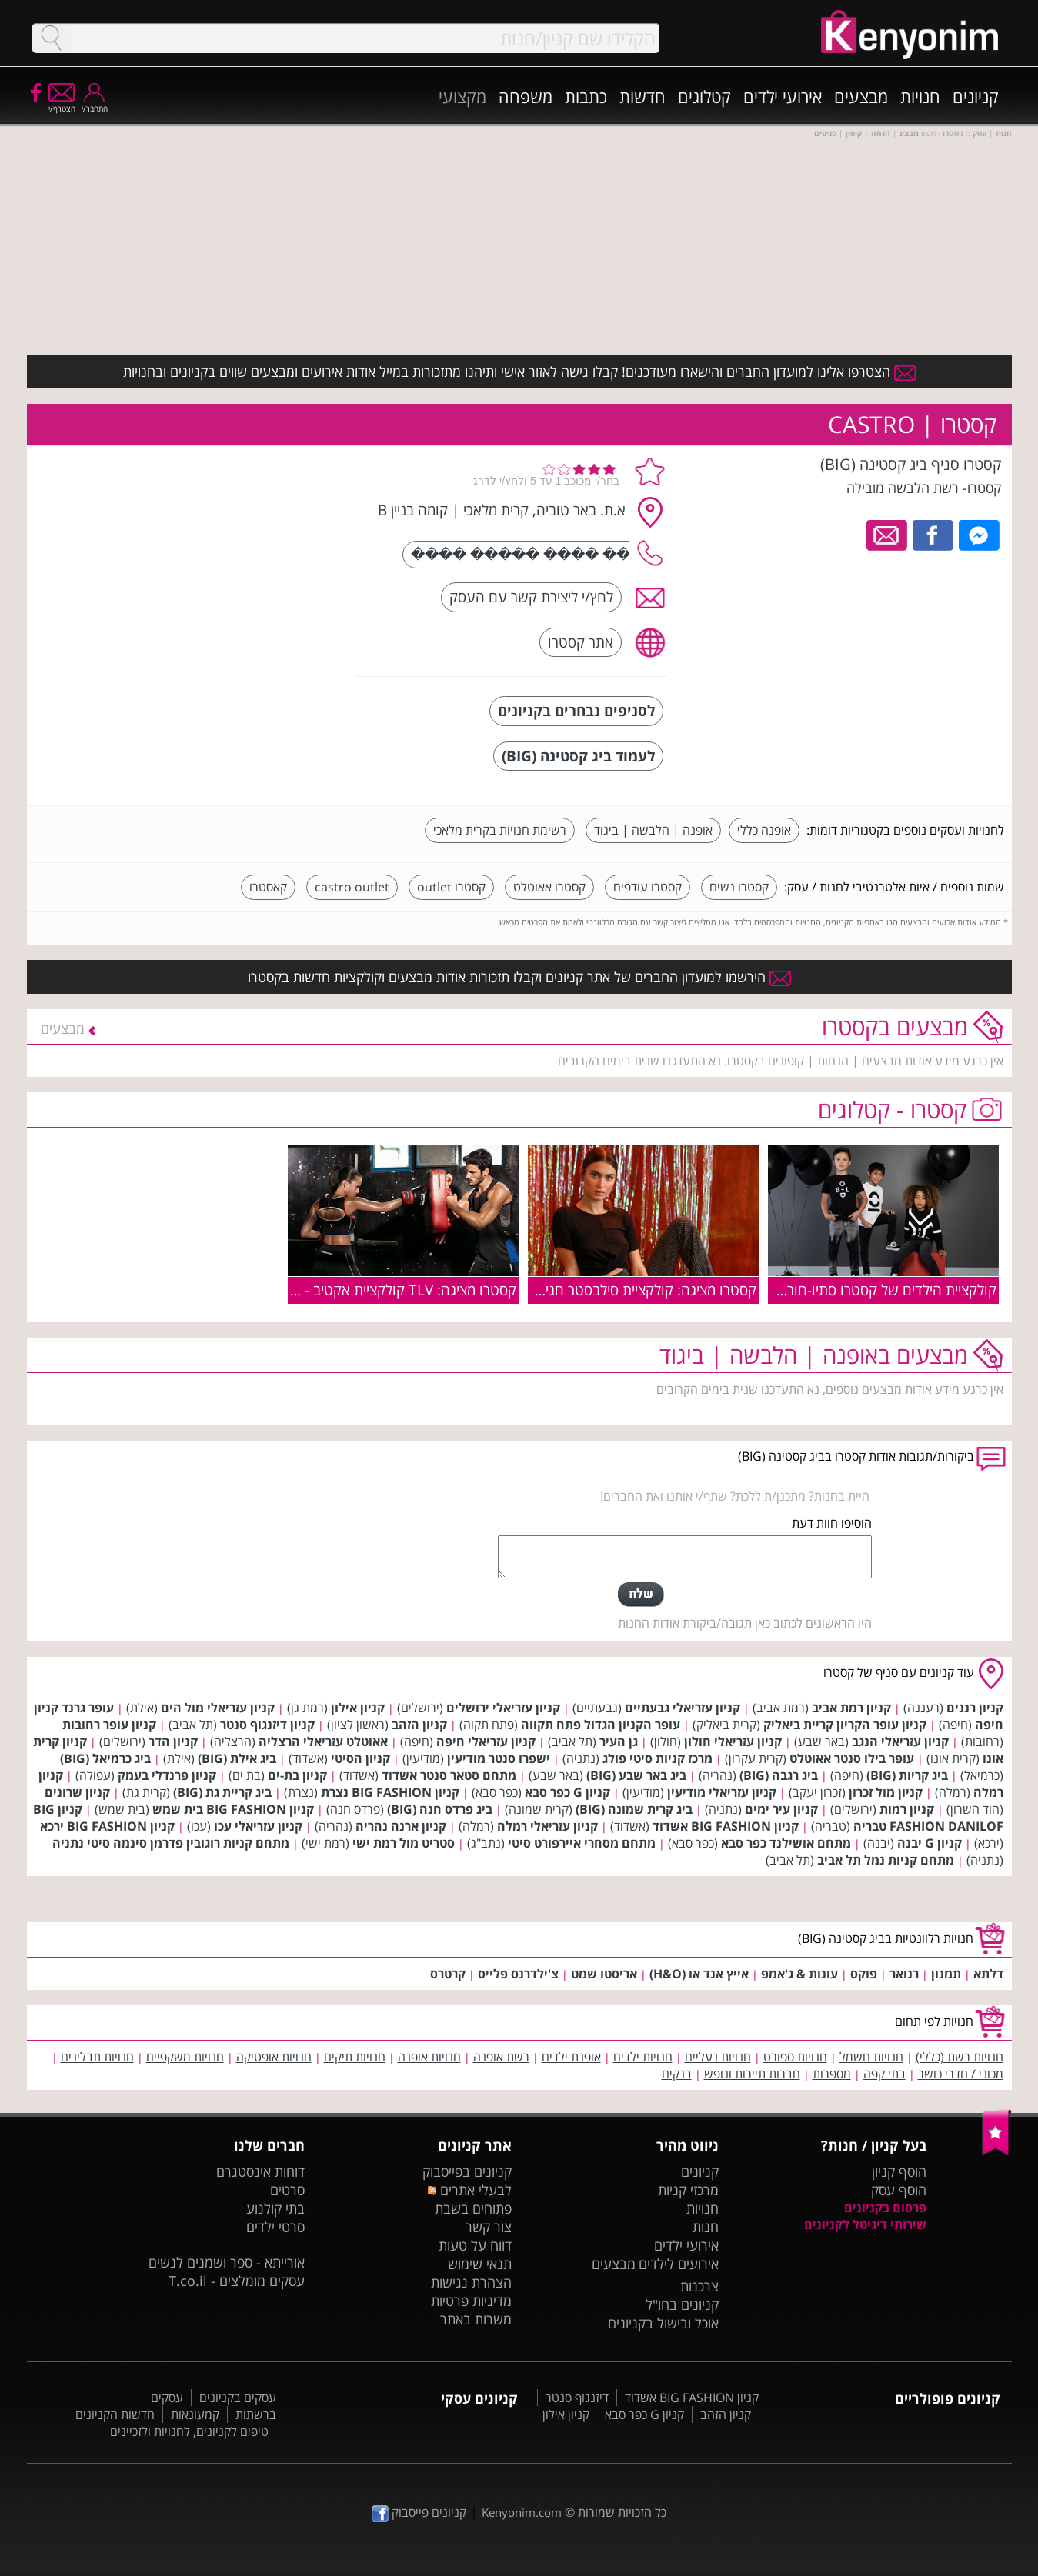 The width and height of the screenshot is (1038, 2576). What do you see at coordinates (642, 96) in the screenshot?
I see `חדשות` at bounding box center [642, 96].